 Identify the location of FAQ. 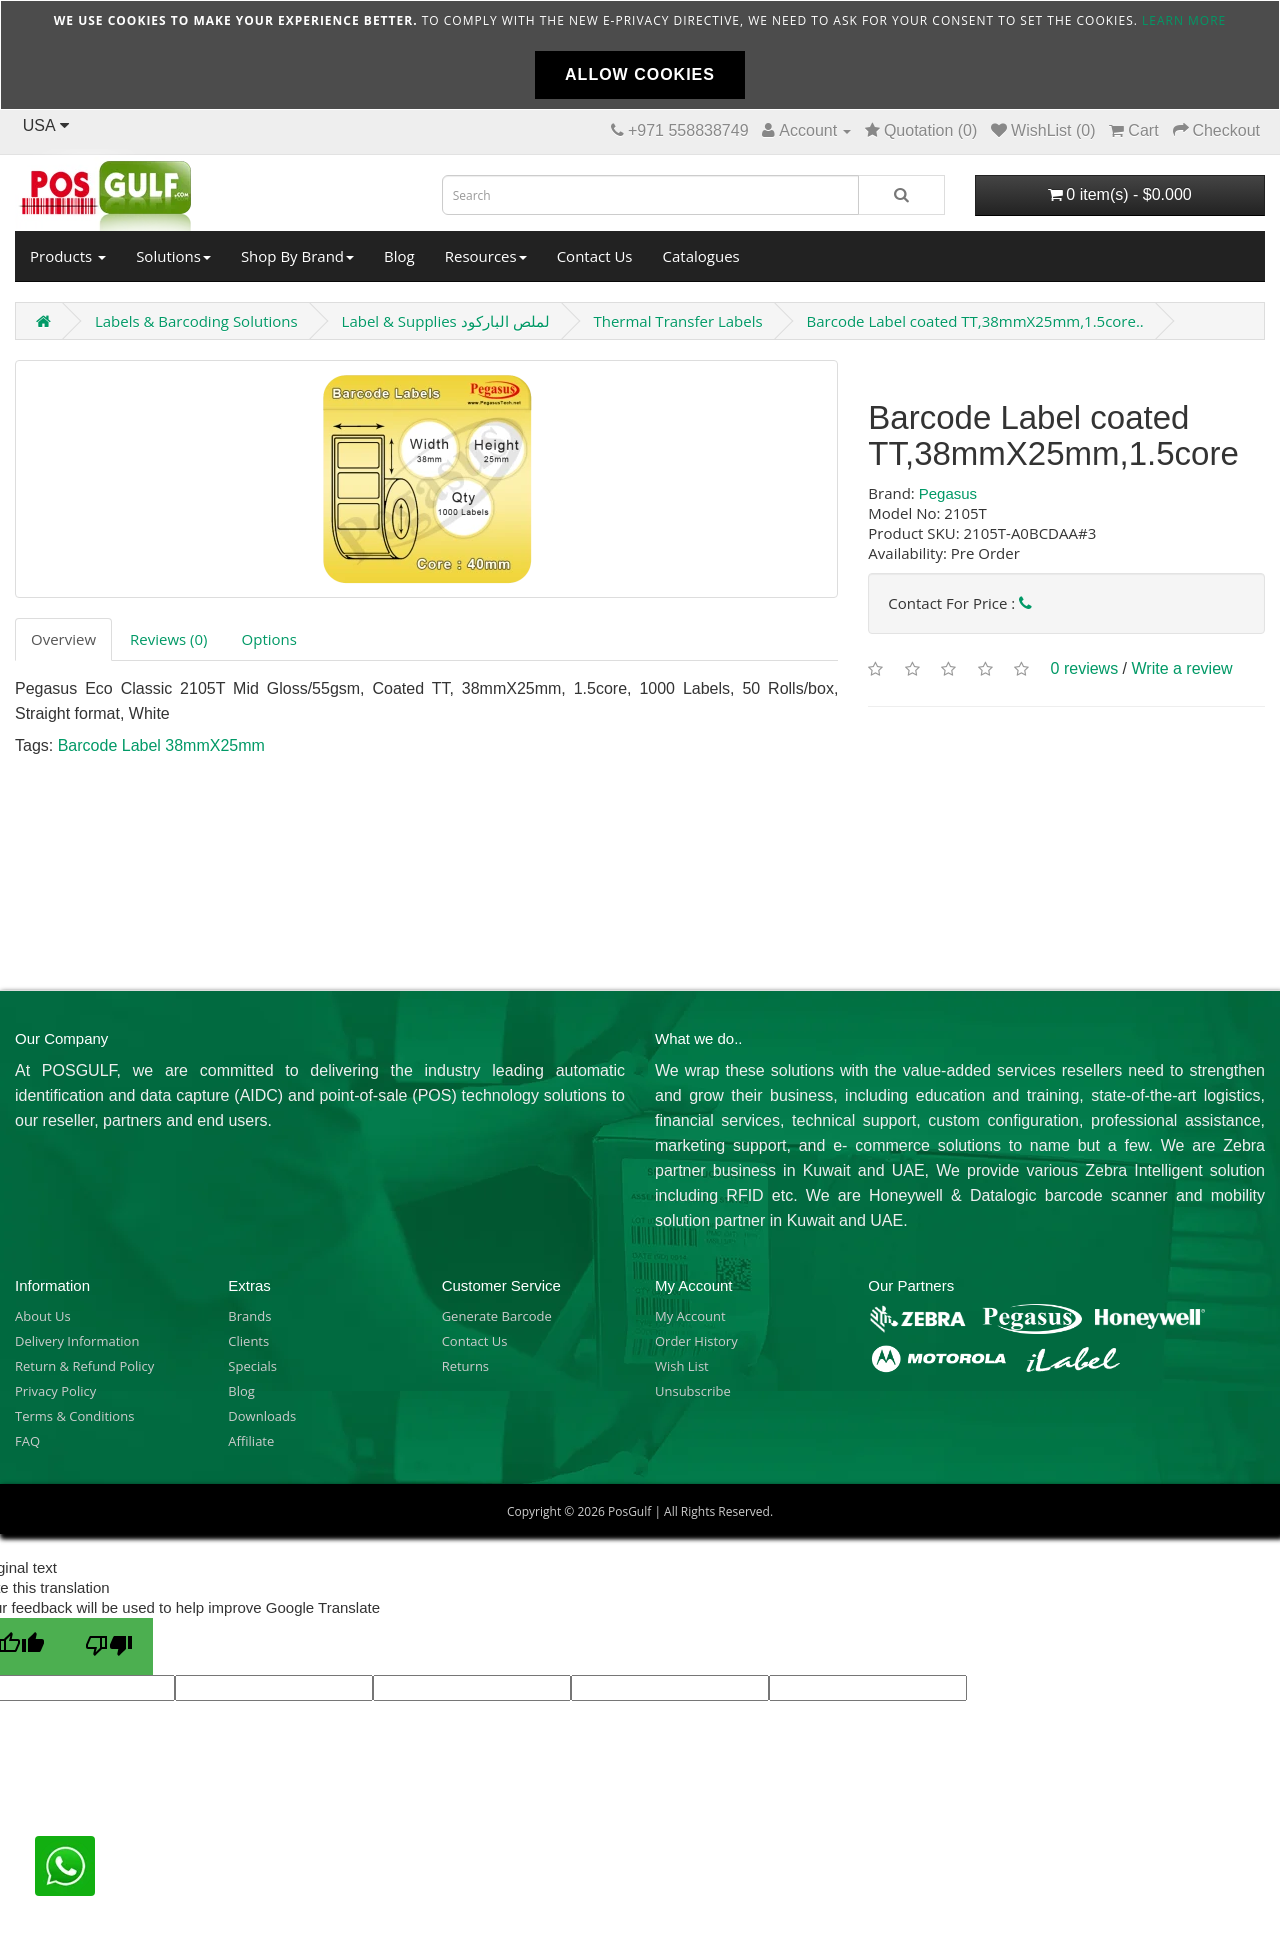
(27, 1441).